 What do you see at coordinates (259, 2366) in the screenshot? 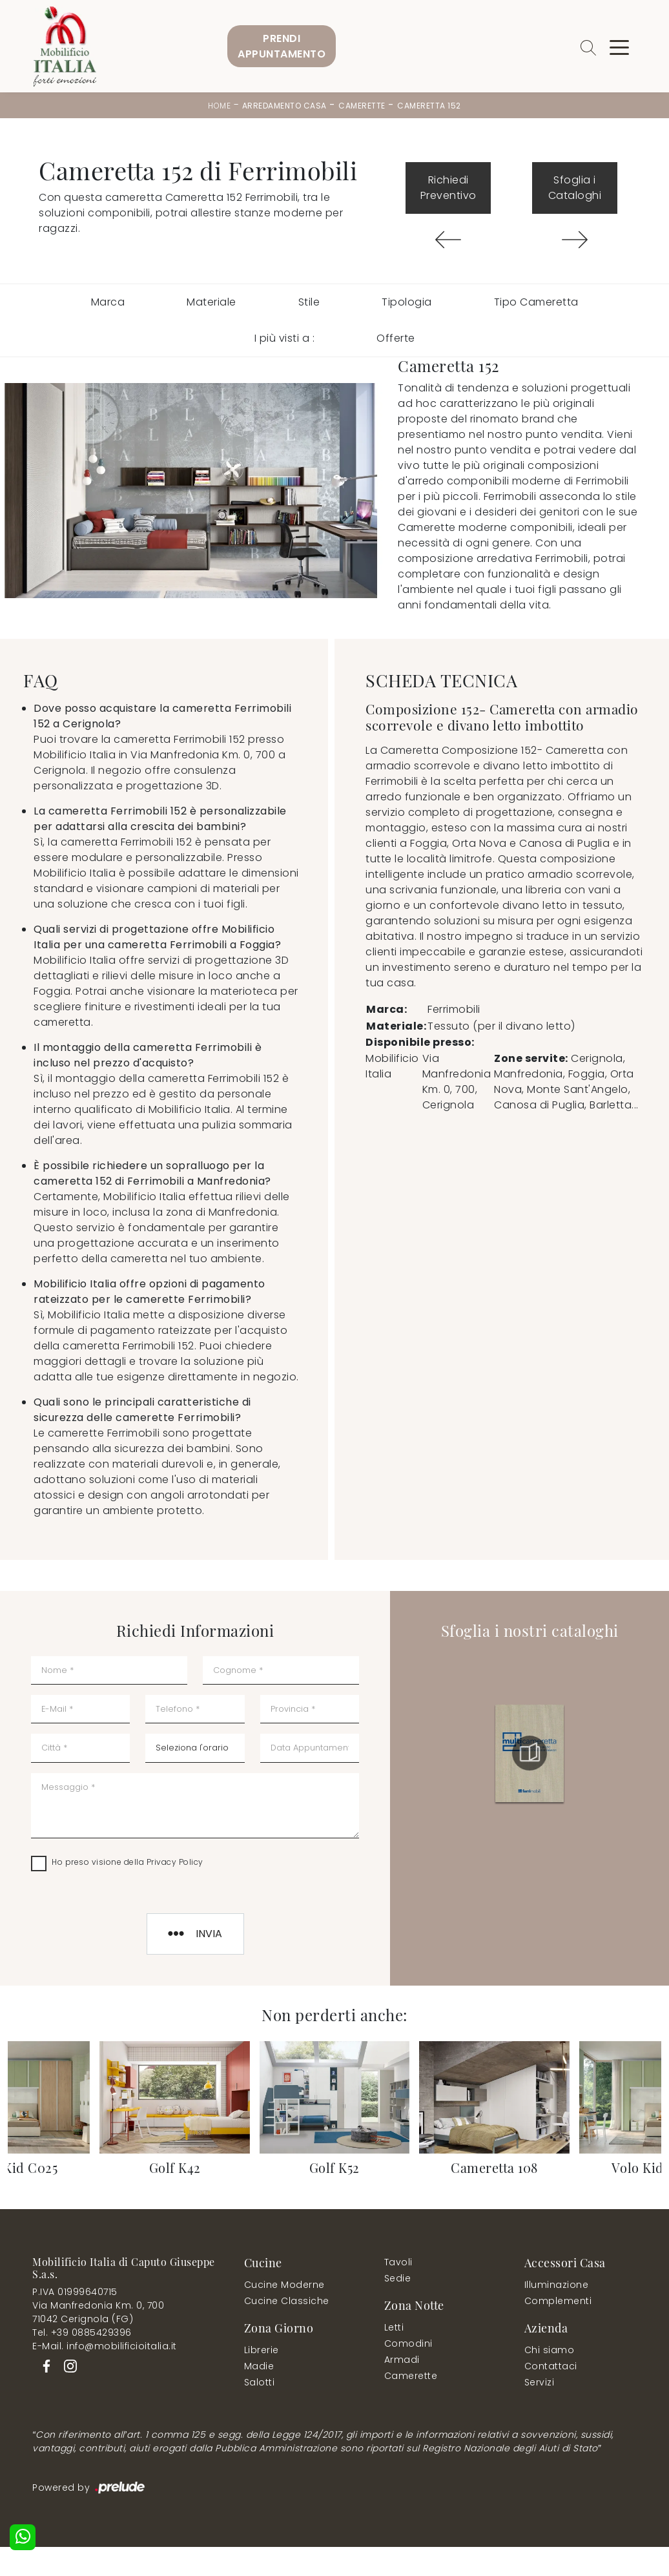
I see `Madie` at bounding box center [259, 2366].